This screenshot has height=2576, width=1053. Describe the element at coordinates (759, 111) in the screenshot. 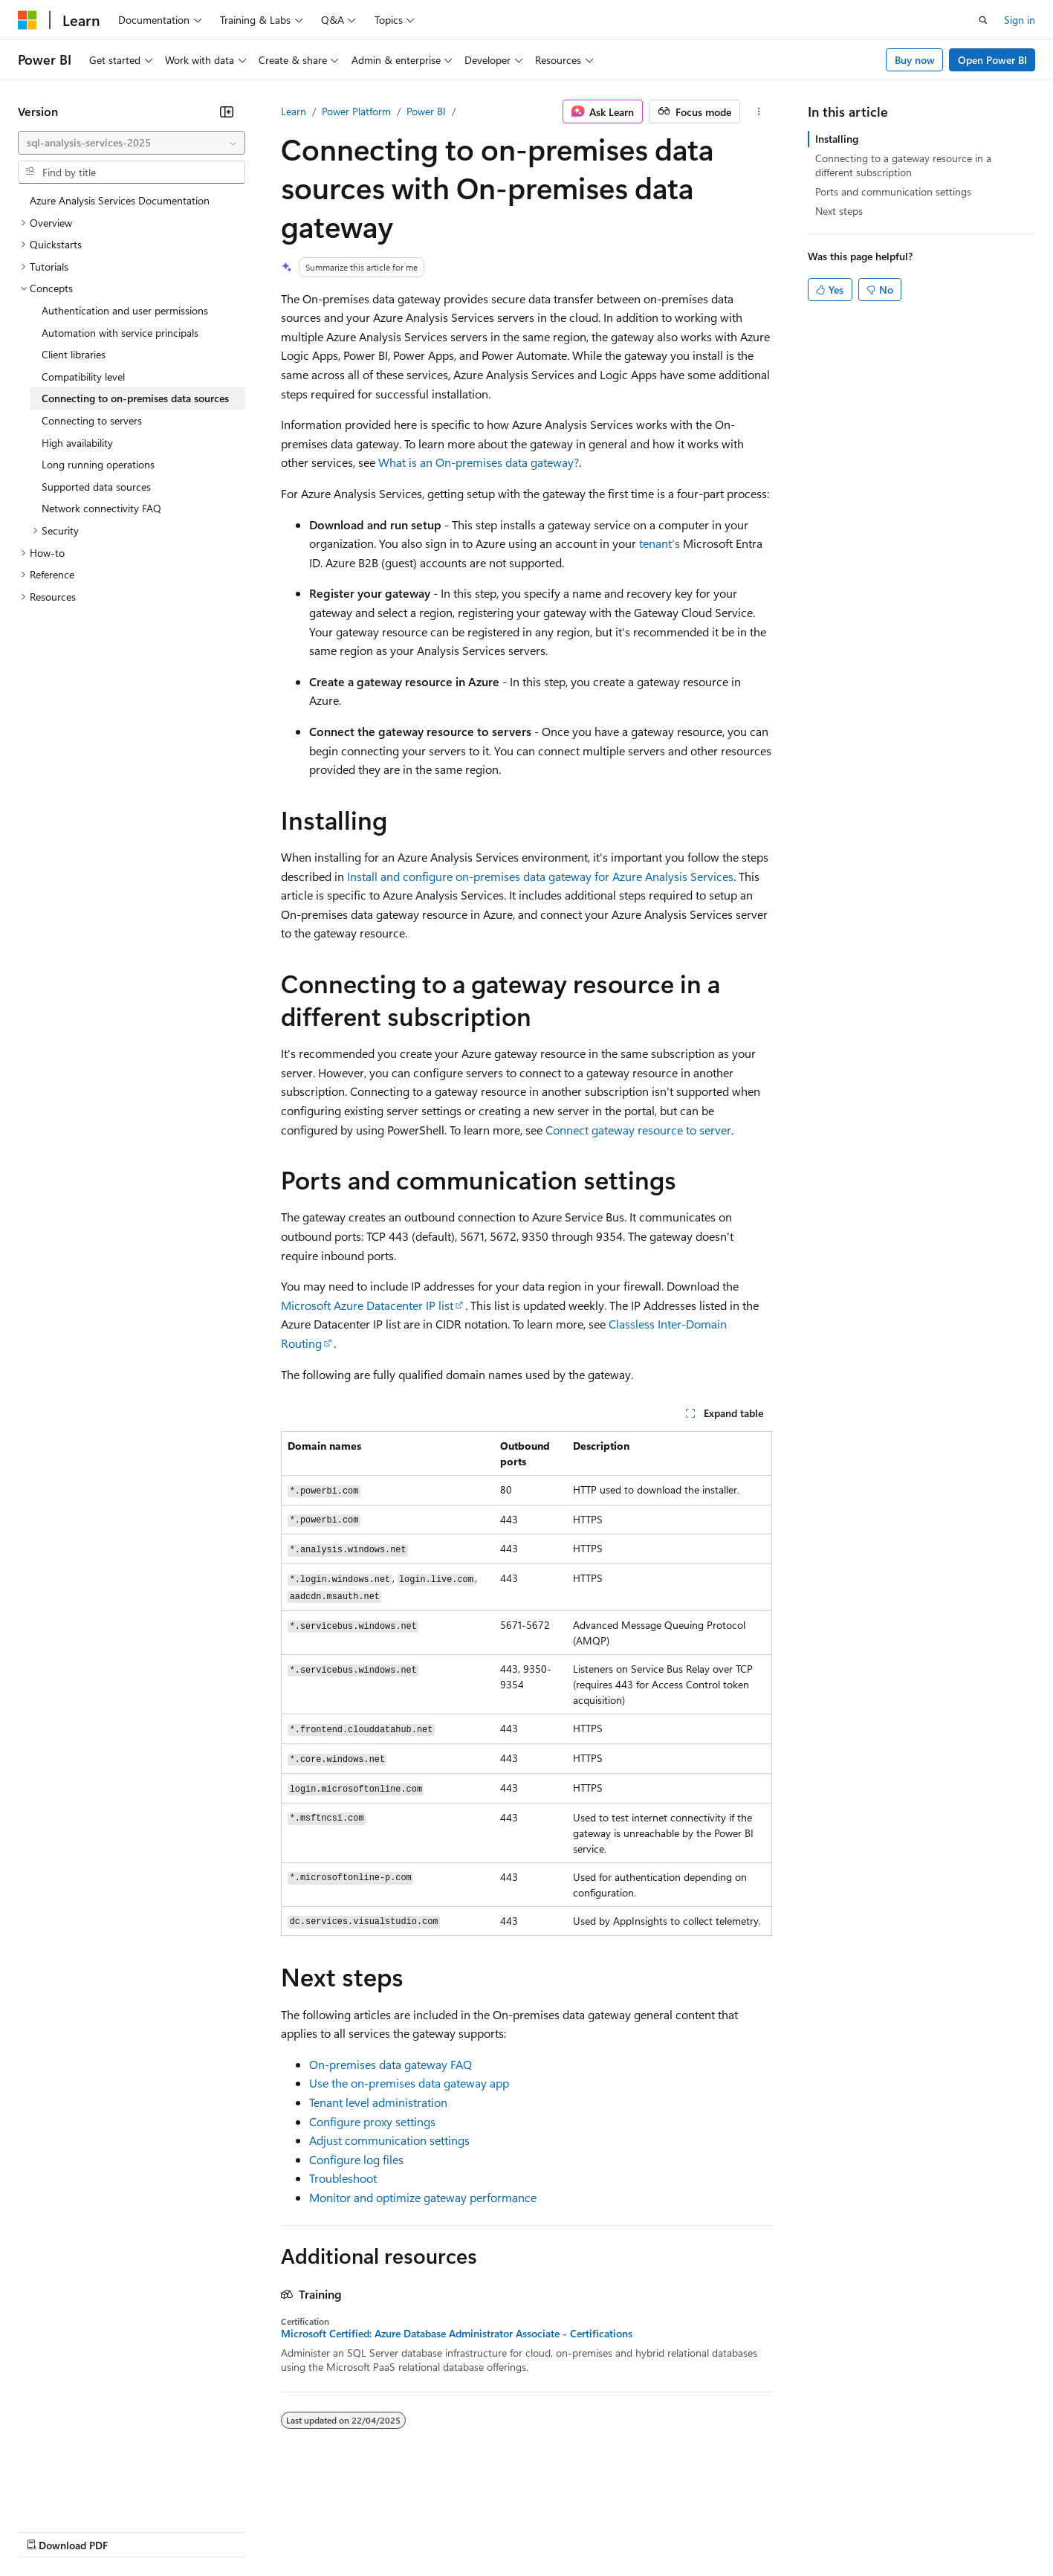

I see `[More actions]` at that location.